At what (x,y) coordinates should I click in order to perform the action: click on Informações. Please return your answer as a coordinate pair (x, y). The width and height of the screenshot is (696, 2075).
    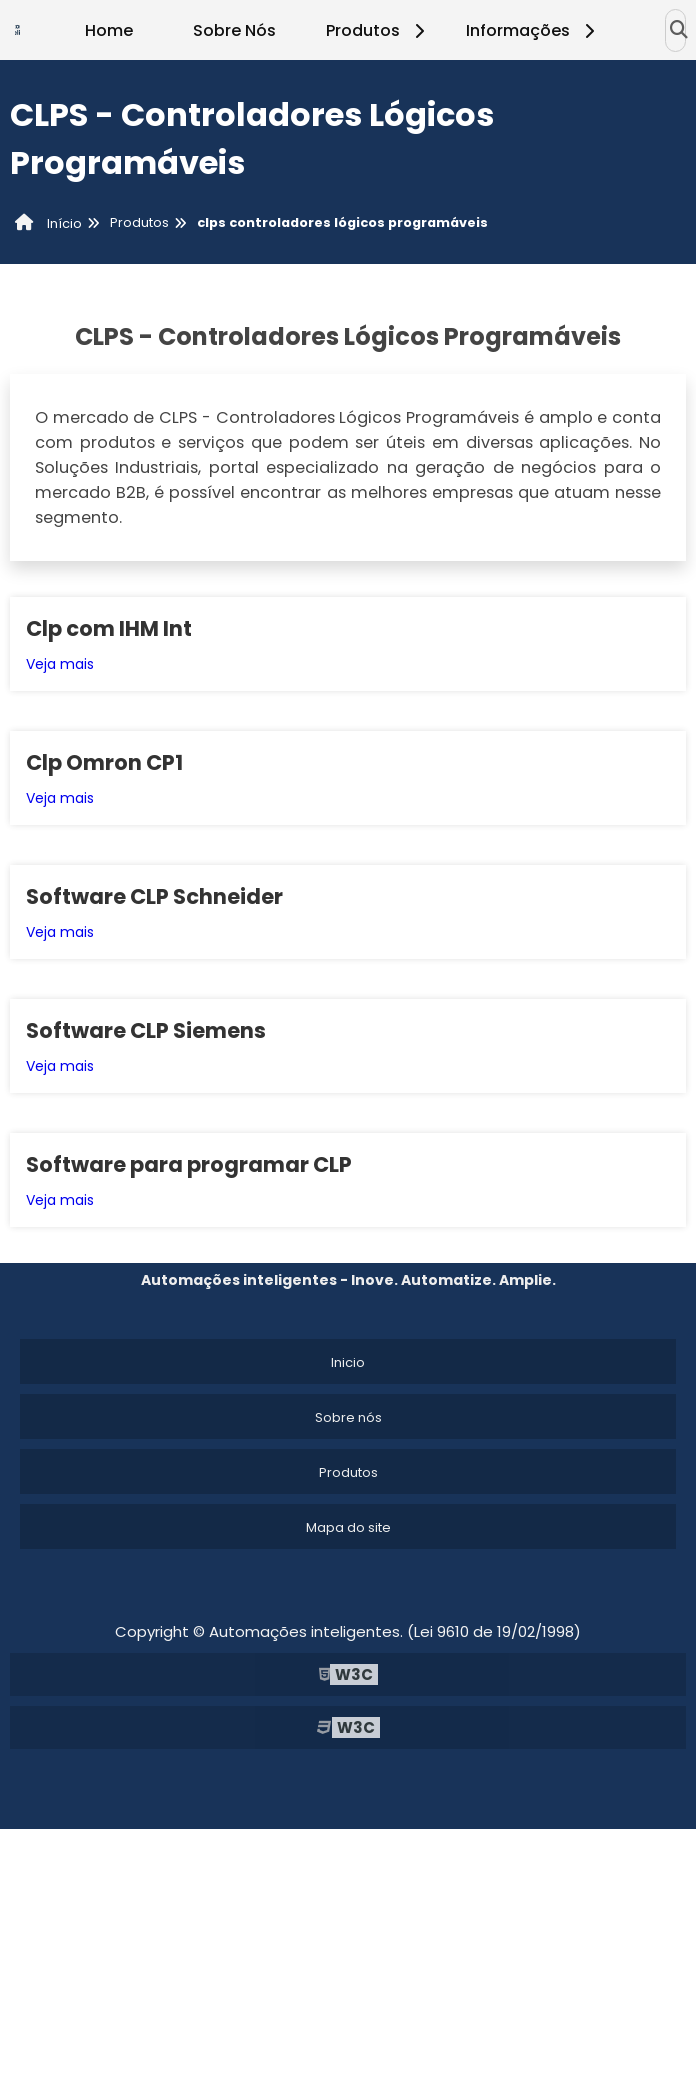
    Looking at the image, I should click on (533, 30).